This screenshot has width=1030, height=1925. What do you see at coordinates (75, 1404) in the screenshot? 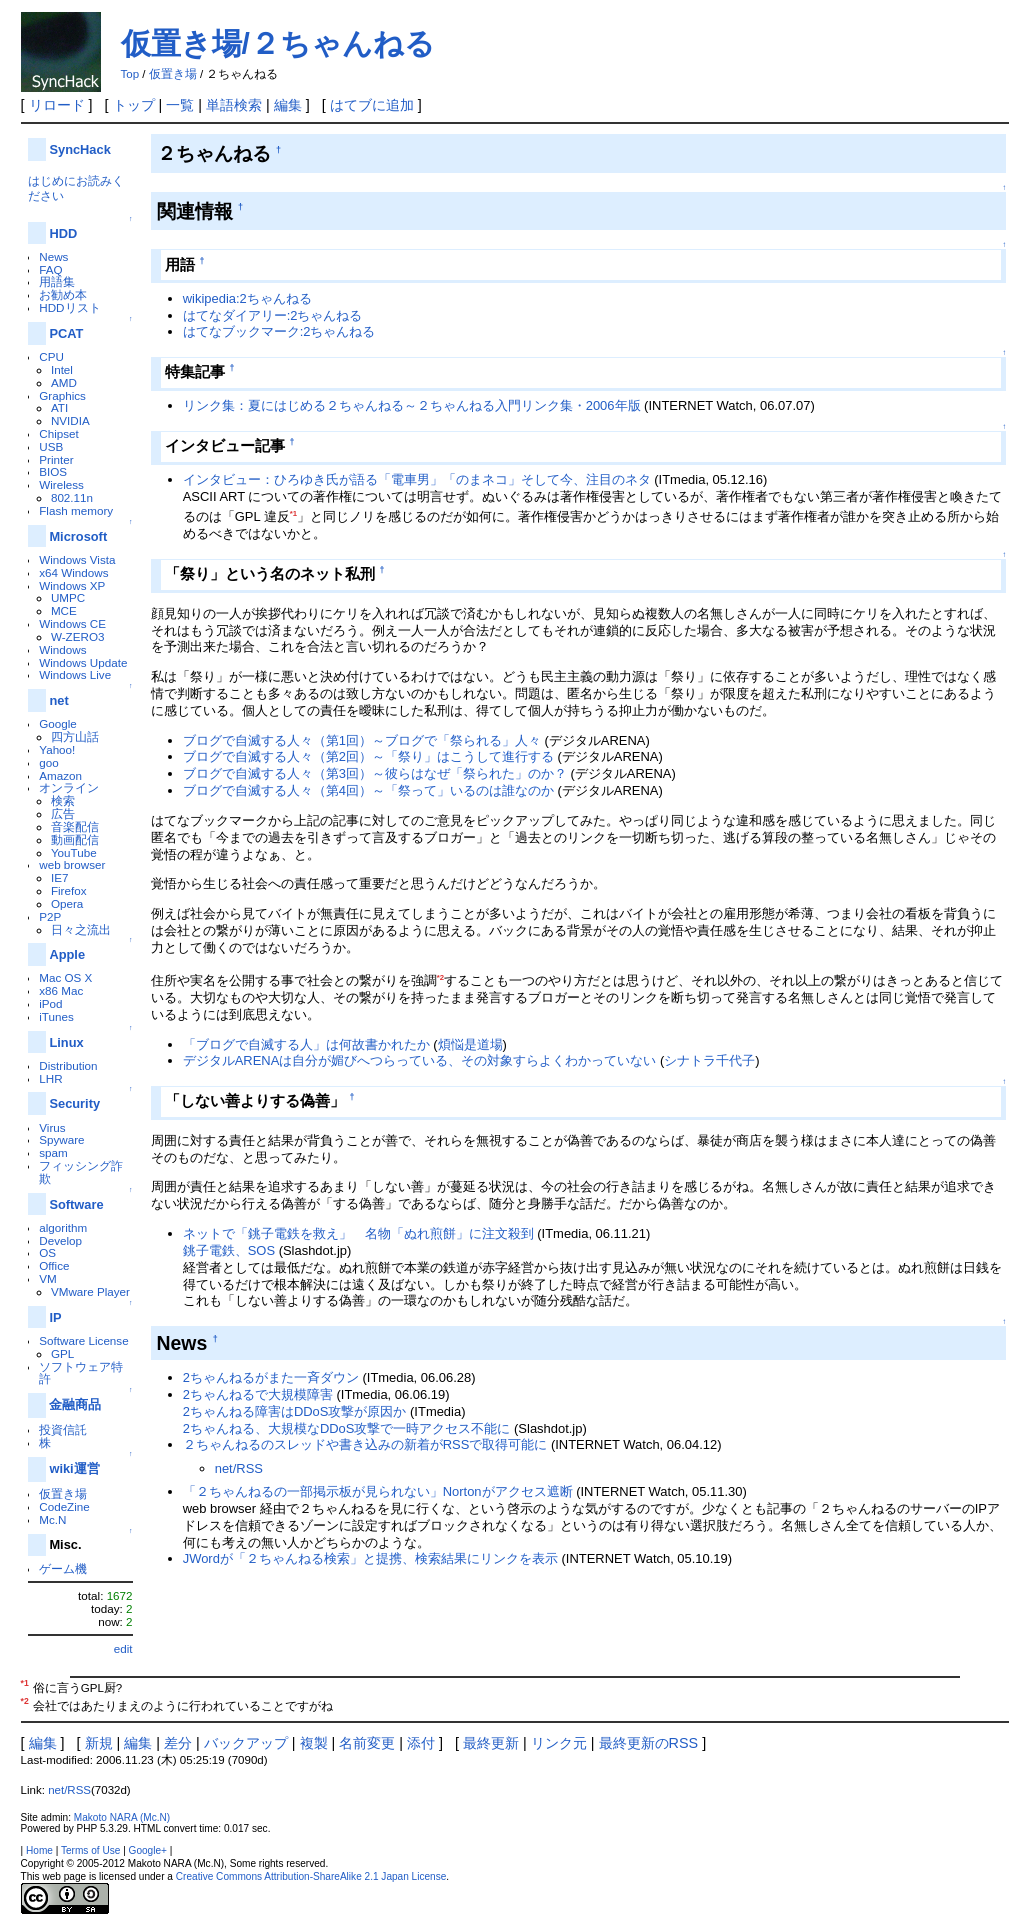
I see `金融商品` at bounding box center [75, 1404].